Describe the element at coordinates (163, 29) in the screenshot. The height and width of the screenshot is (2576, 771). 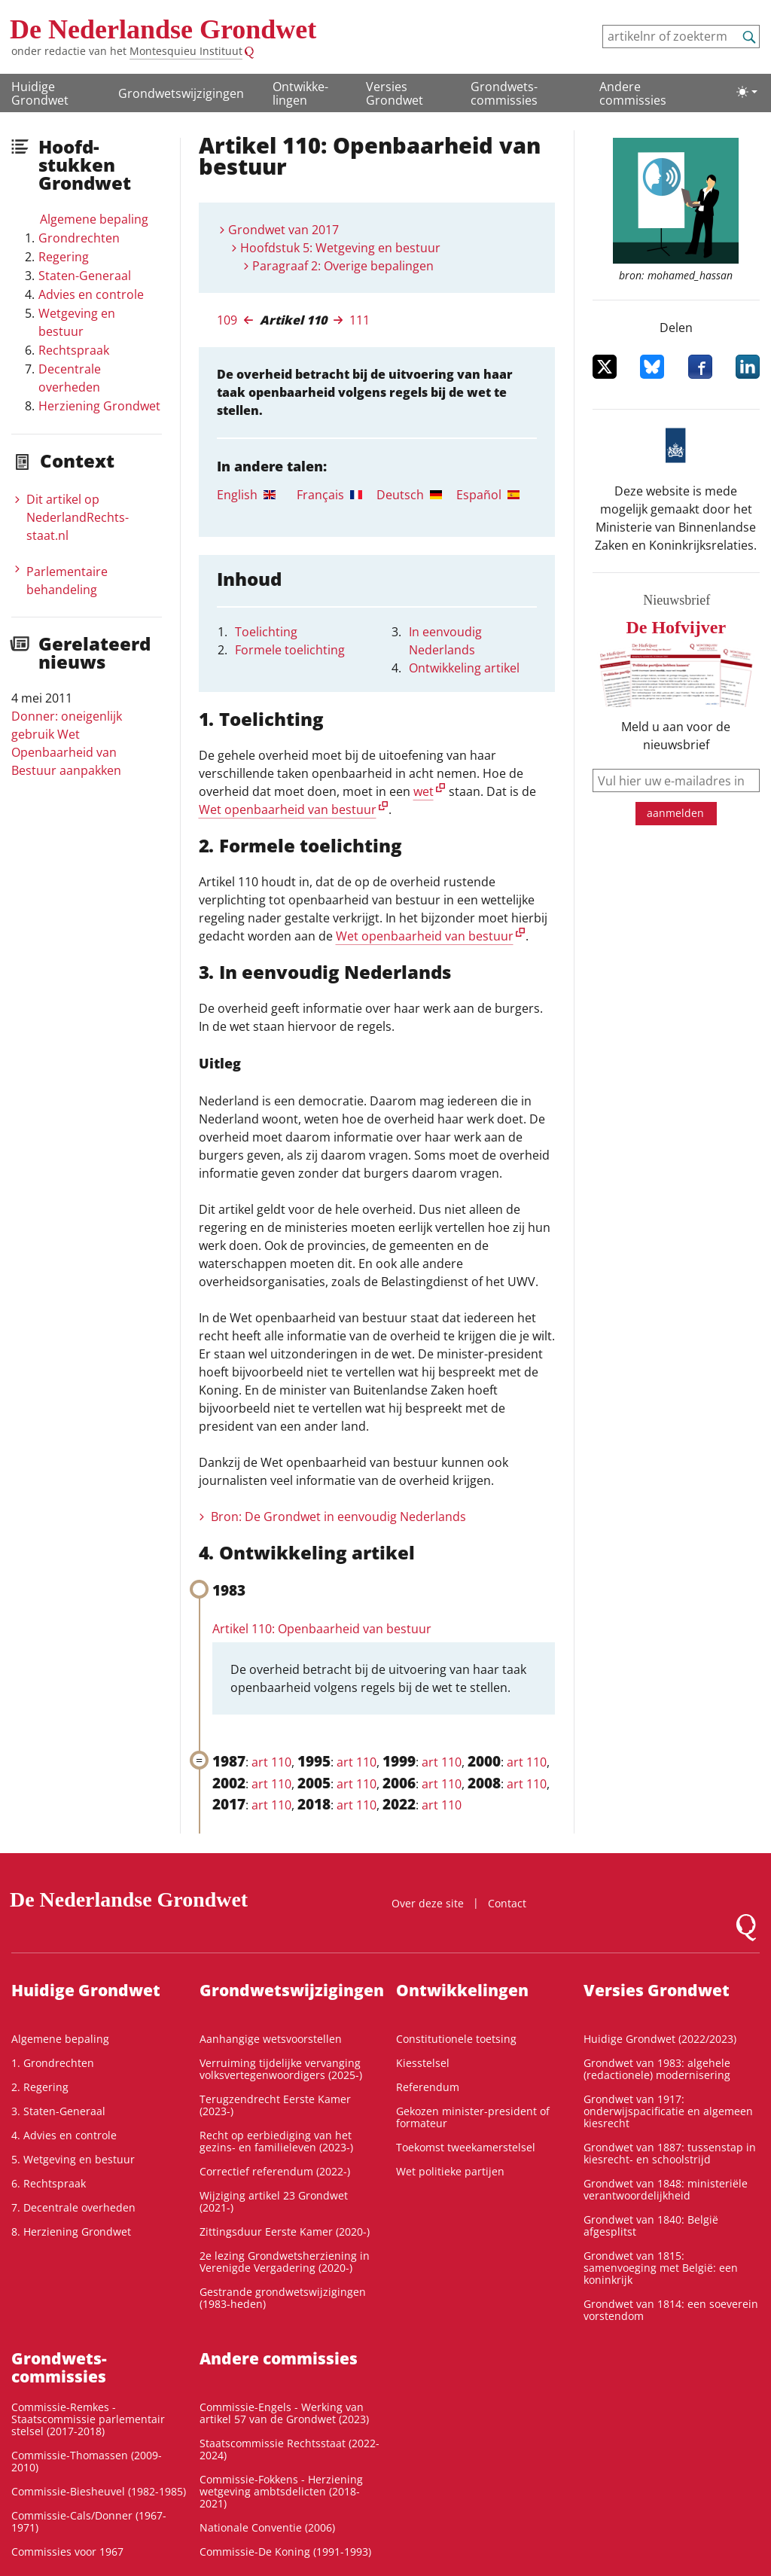
I see `De Nederlandse Grondwet` at that location.